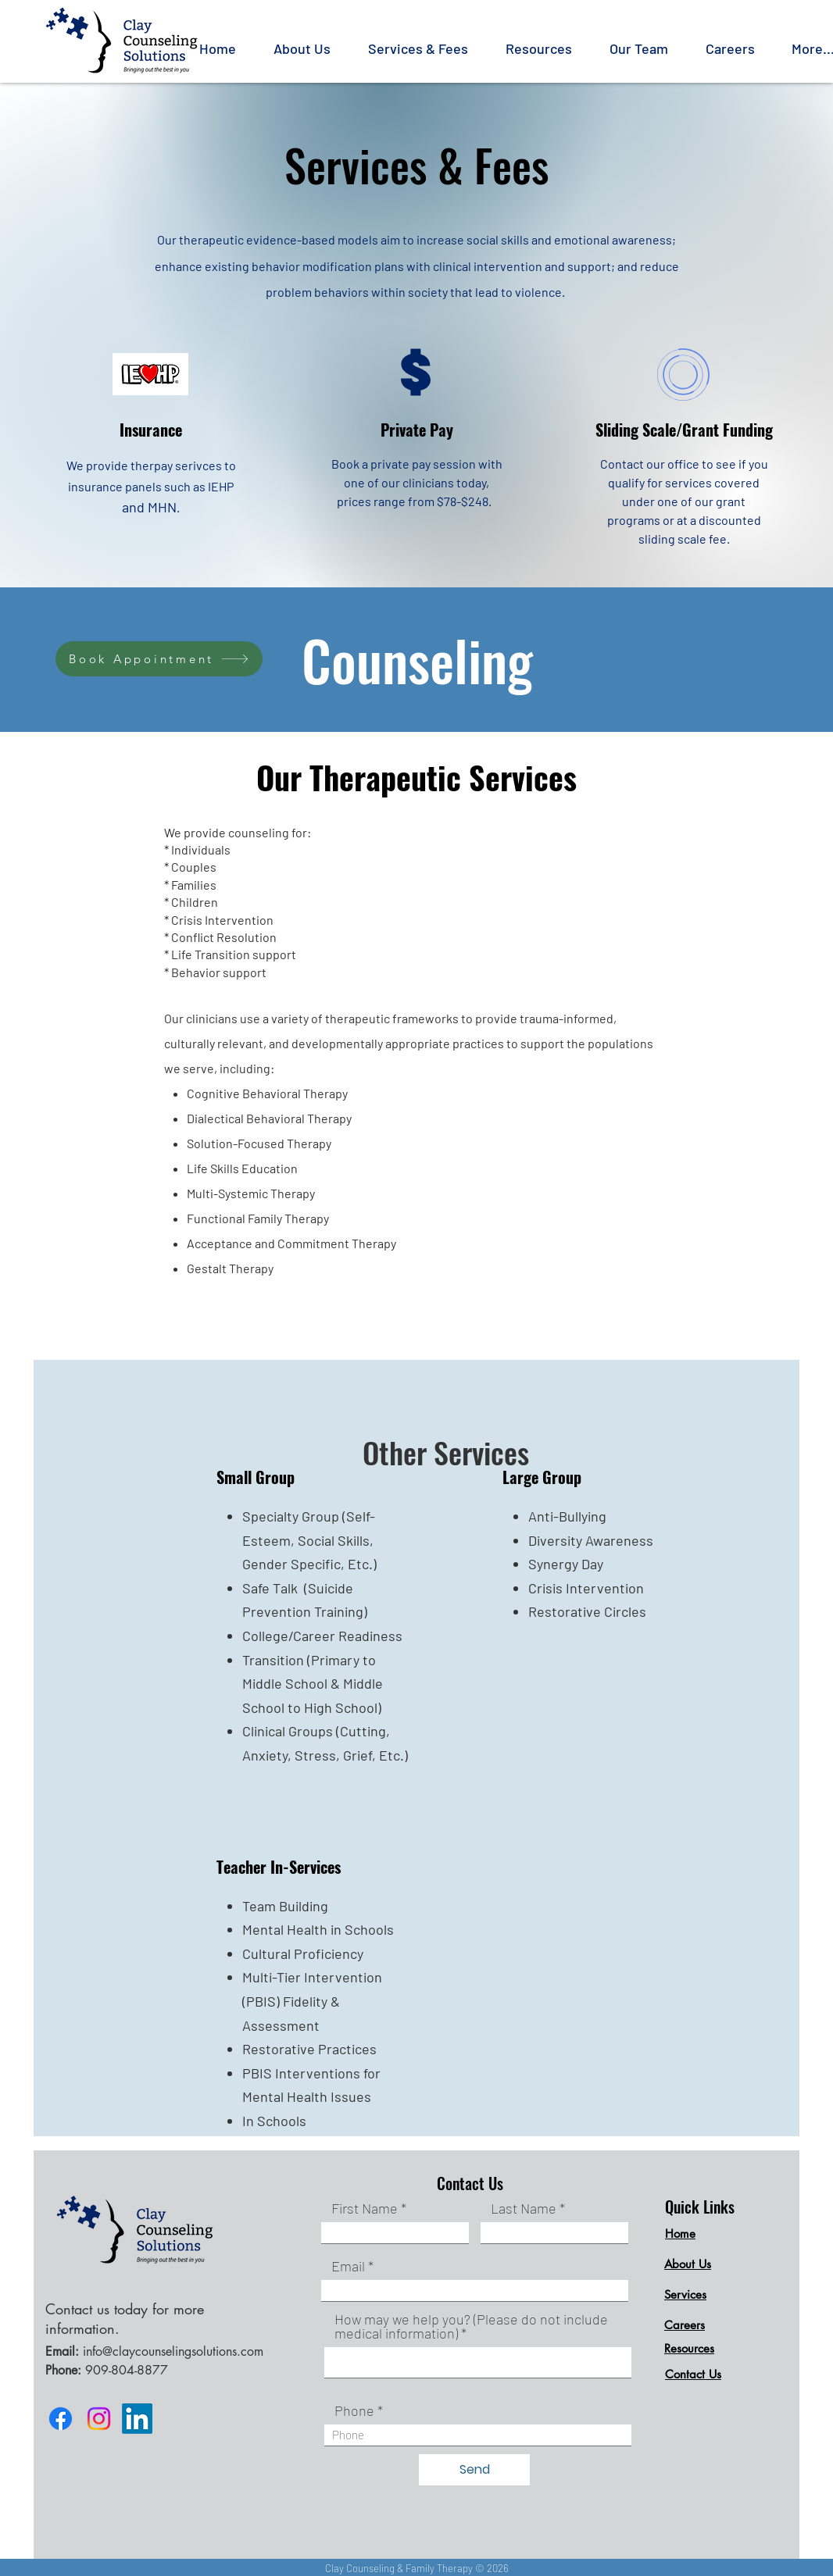  Describe the element at coordinates (471, 2326) in the screenshot. I see `How may we help you? (Please do not include medical information)` at that location.